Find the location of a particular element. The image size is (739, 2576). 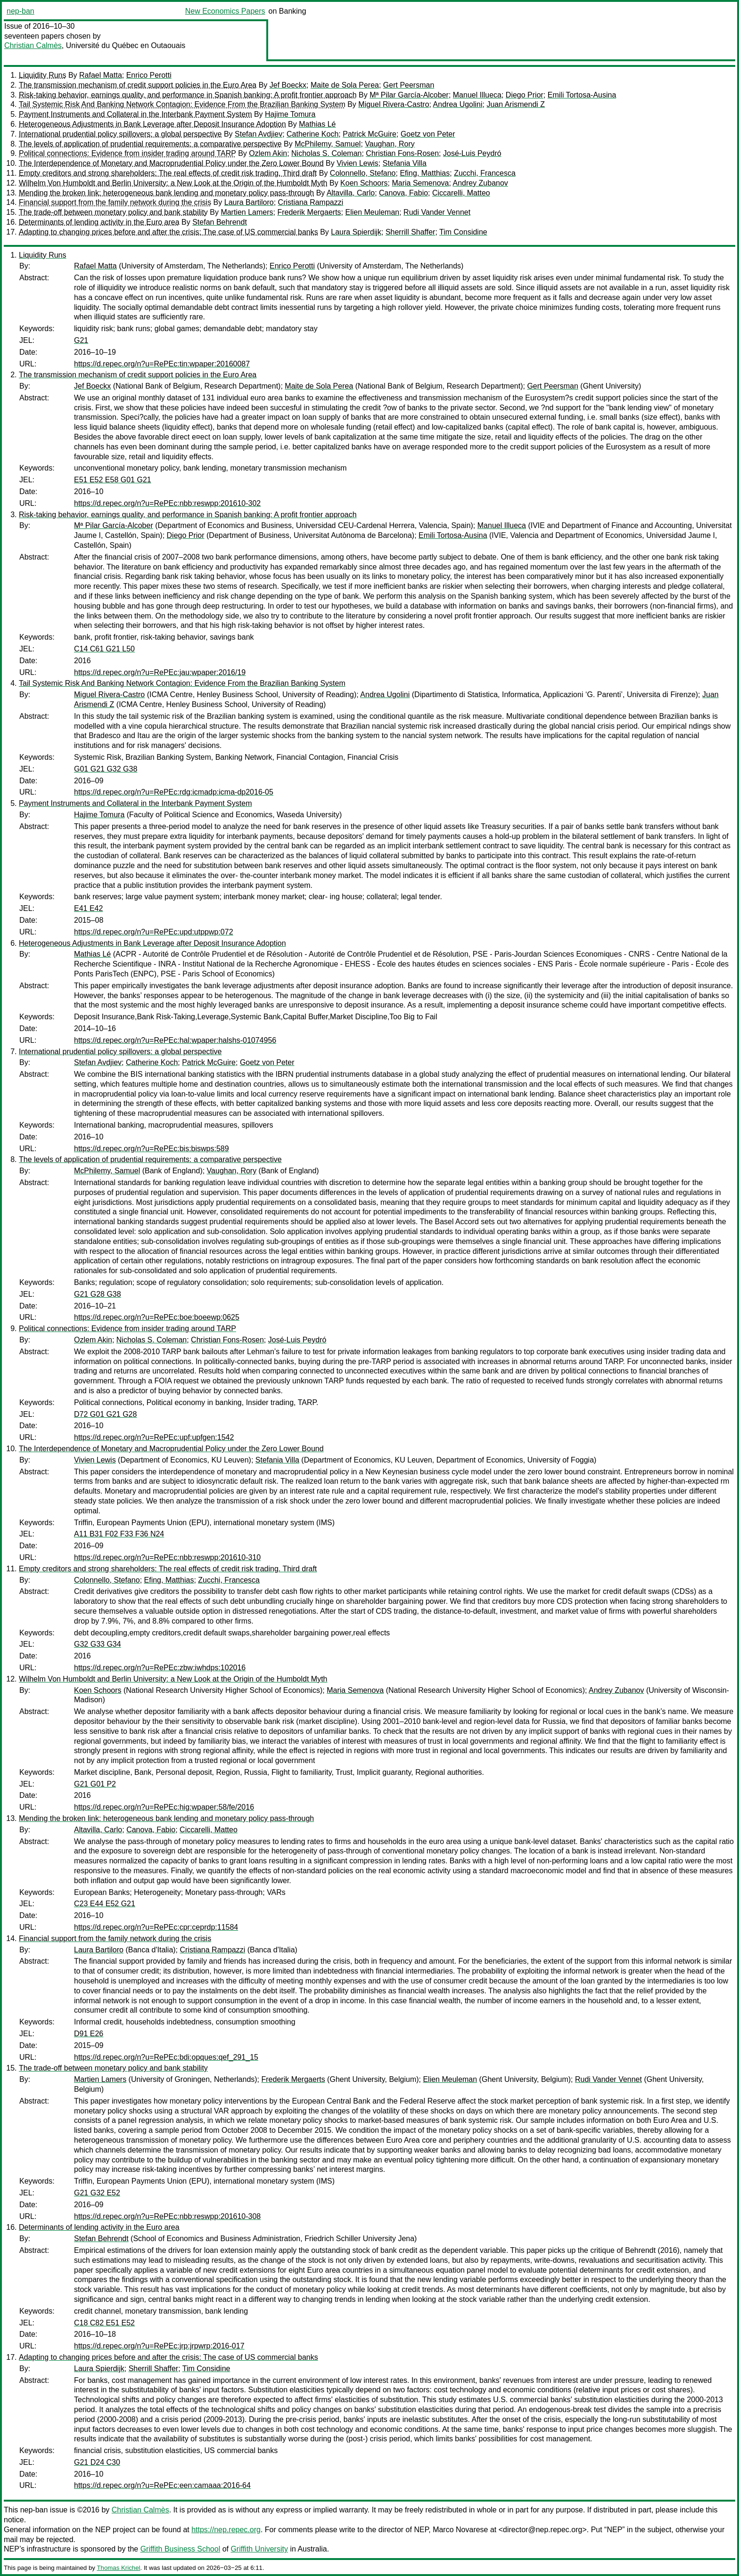

Colonnello, Stefano is located at coordinates (363, 173).